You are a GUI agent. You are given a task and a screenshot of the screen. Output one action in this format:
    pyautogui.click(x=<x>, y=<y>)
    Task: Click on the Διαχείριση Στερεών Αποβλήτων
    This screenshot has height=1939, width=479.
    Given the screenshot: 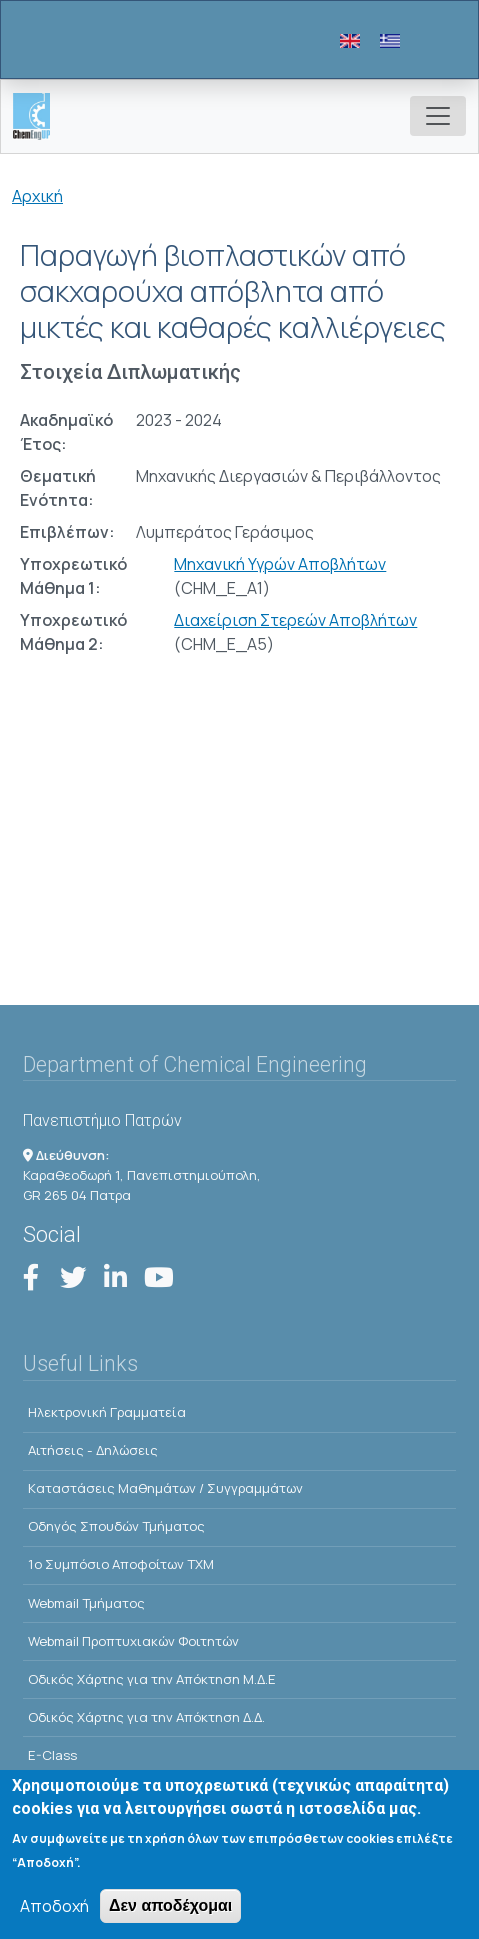 What is the action you would take?
    pyautogui.click(x=295, y=620)
    